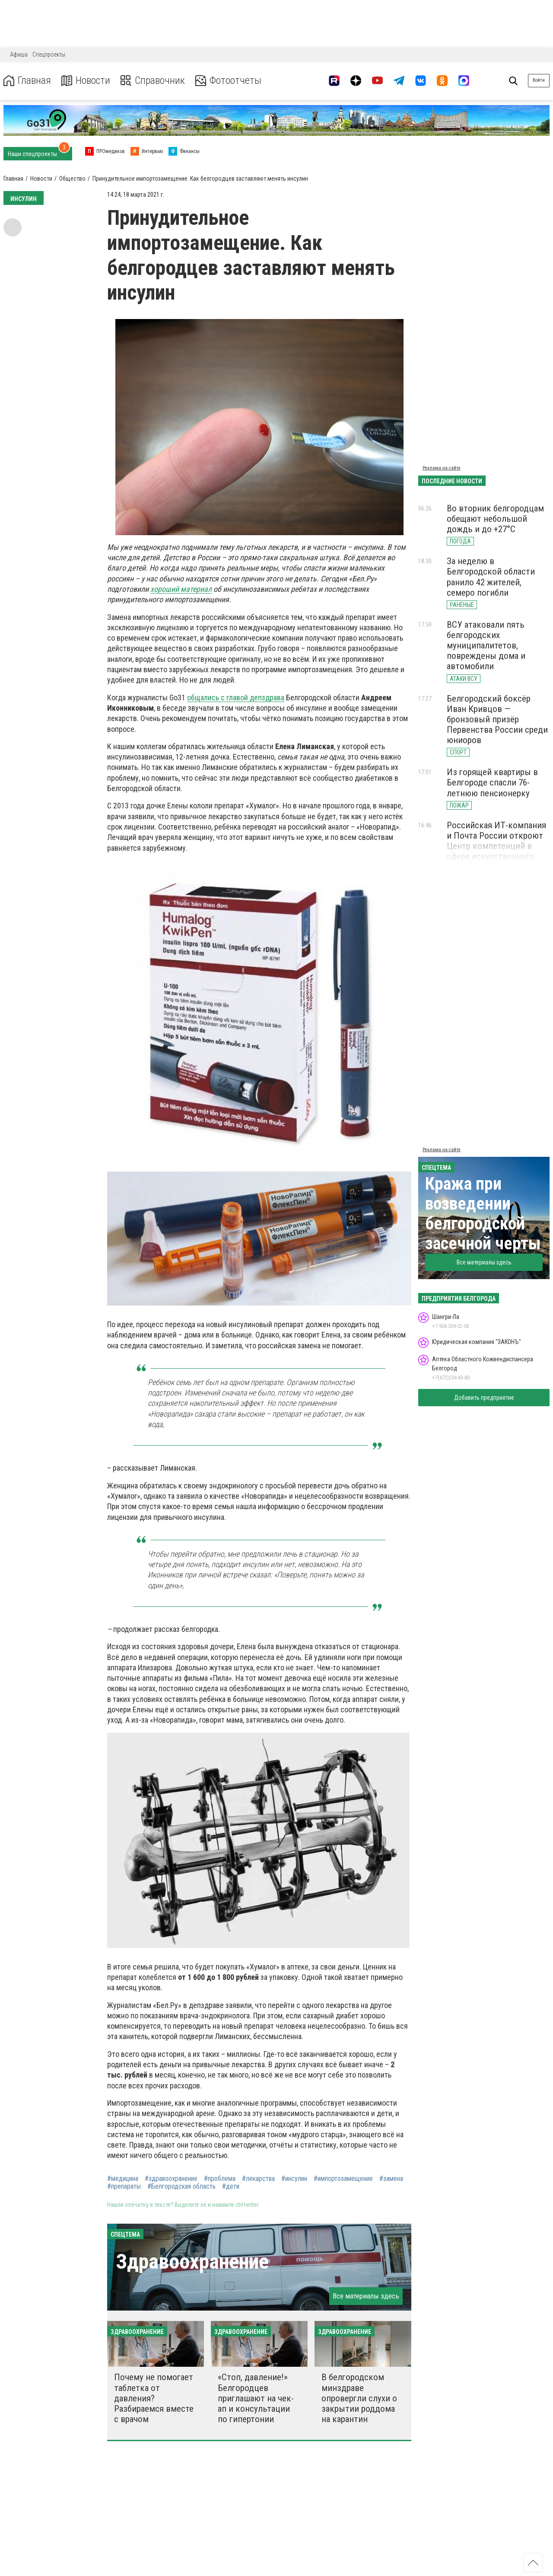 The image size is (553, 2576). What do you see at coordinates (219, 2179) in the screenshot?
I see `#проблема` at bounding box center [219, 2179].